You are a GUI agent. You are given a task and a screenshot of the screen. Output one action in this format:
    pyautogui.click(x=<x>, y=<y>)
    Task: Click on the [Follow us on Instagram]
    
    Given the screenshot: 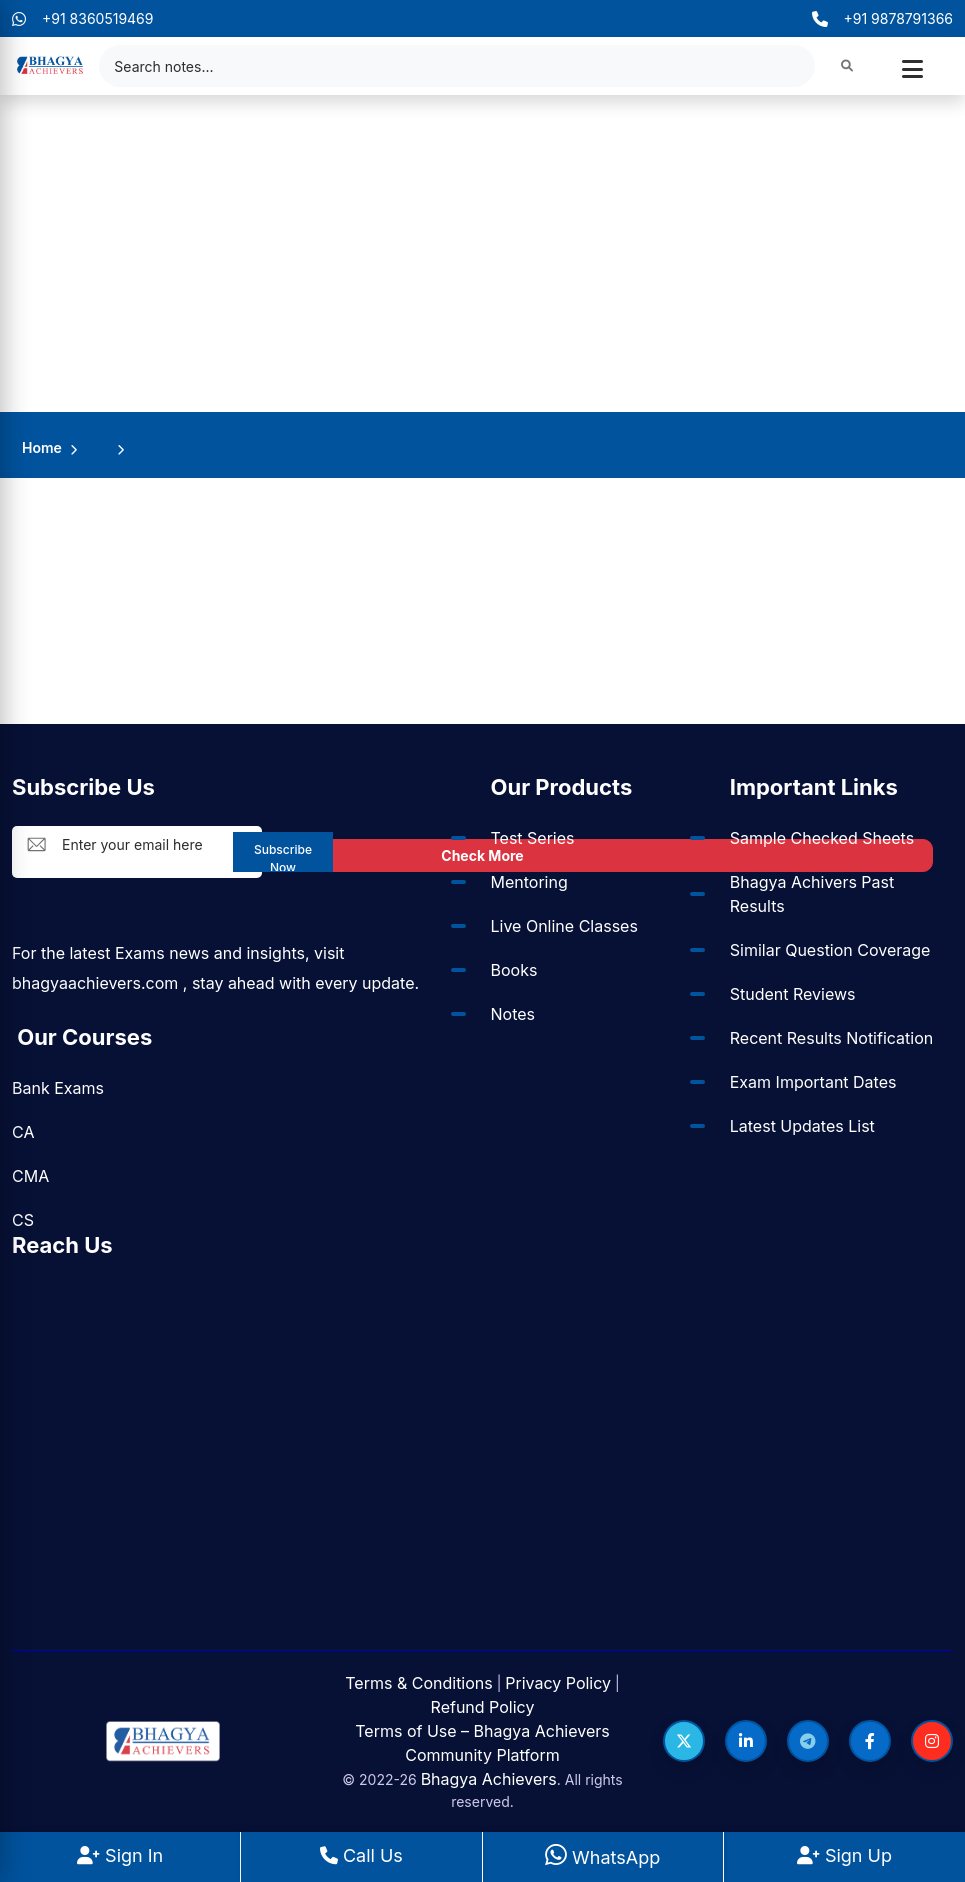 What is the action you would take?
    pyautogui.click(x=932, y=1741)
    